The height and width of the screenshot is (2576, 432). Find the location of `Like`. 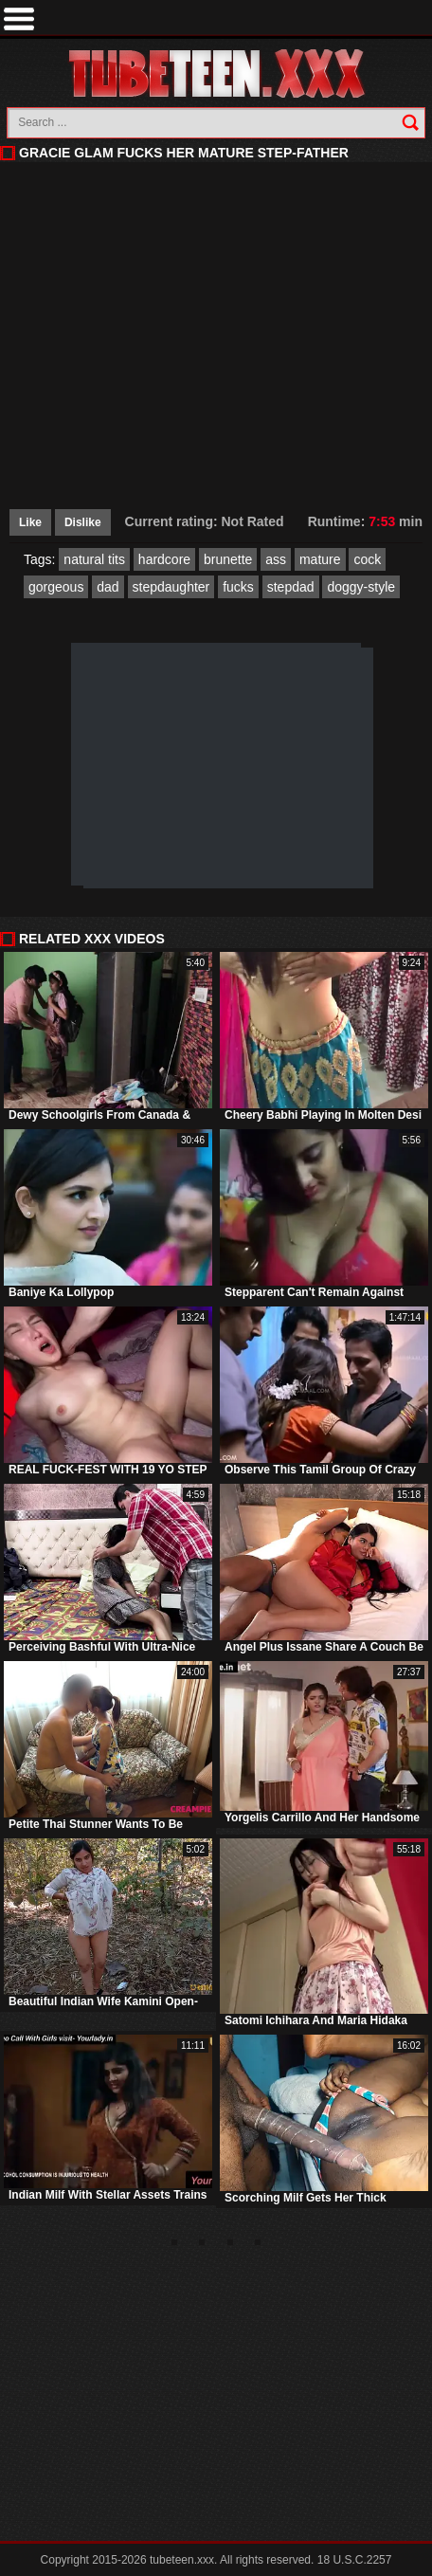

Like is located at coordinates (30, 522).